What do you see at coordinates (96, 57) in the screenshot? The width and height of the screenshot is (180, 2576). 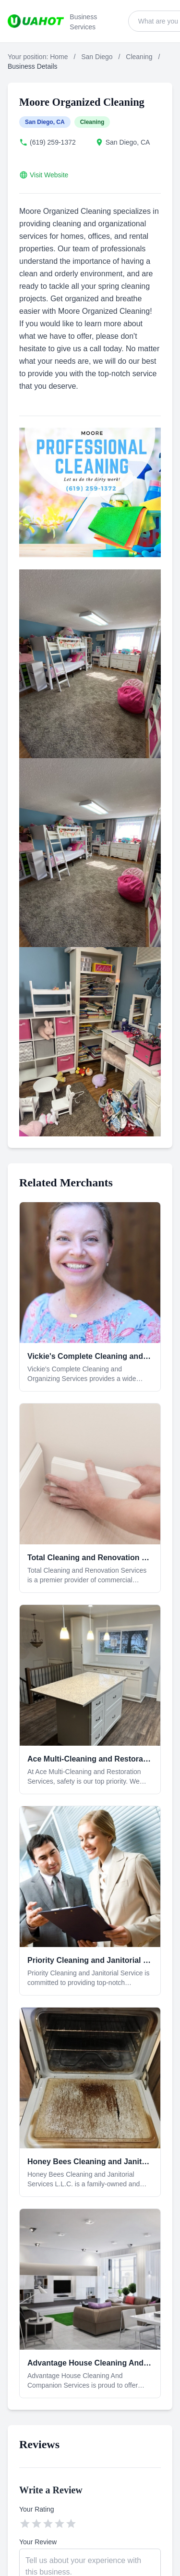 I see `San Diego` at bounding box center [96, 57].